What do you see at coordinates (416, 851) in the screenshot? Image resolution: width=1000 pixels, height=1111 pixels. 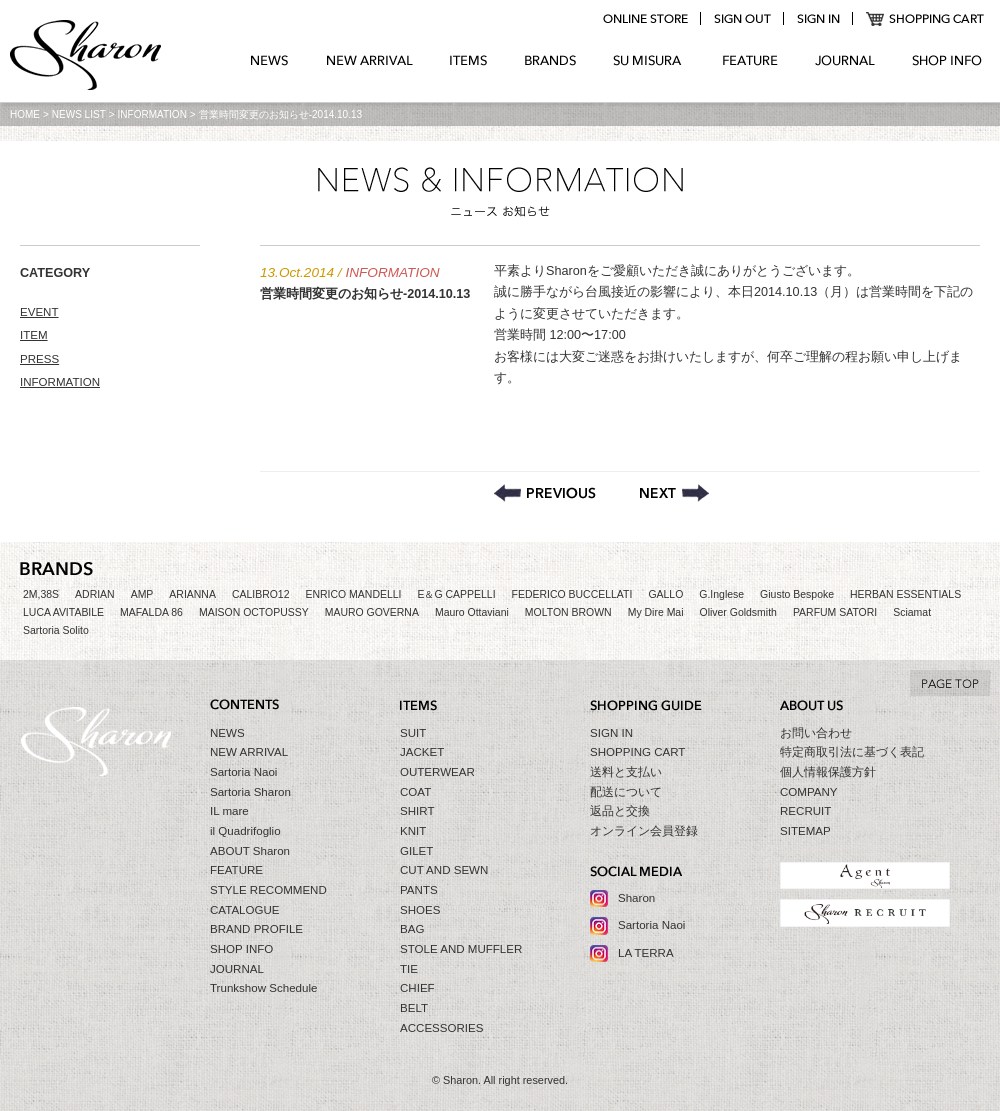 I see `GILET` at bounding box center [416, 851].